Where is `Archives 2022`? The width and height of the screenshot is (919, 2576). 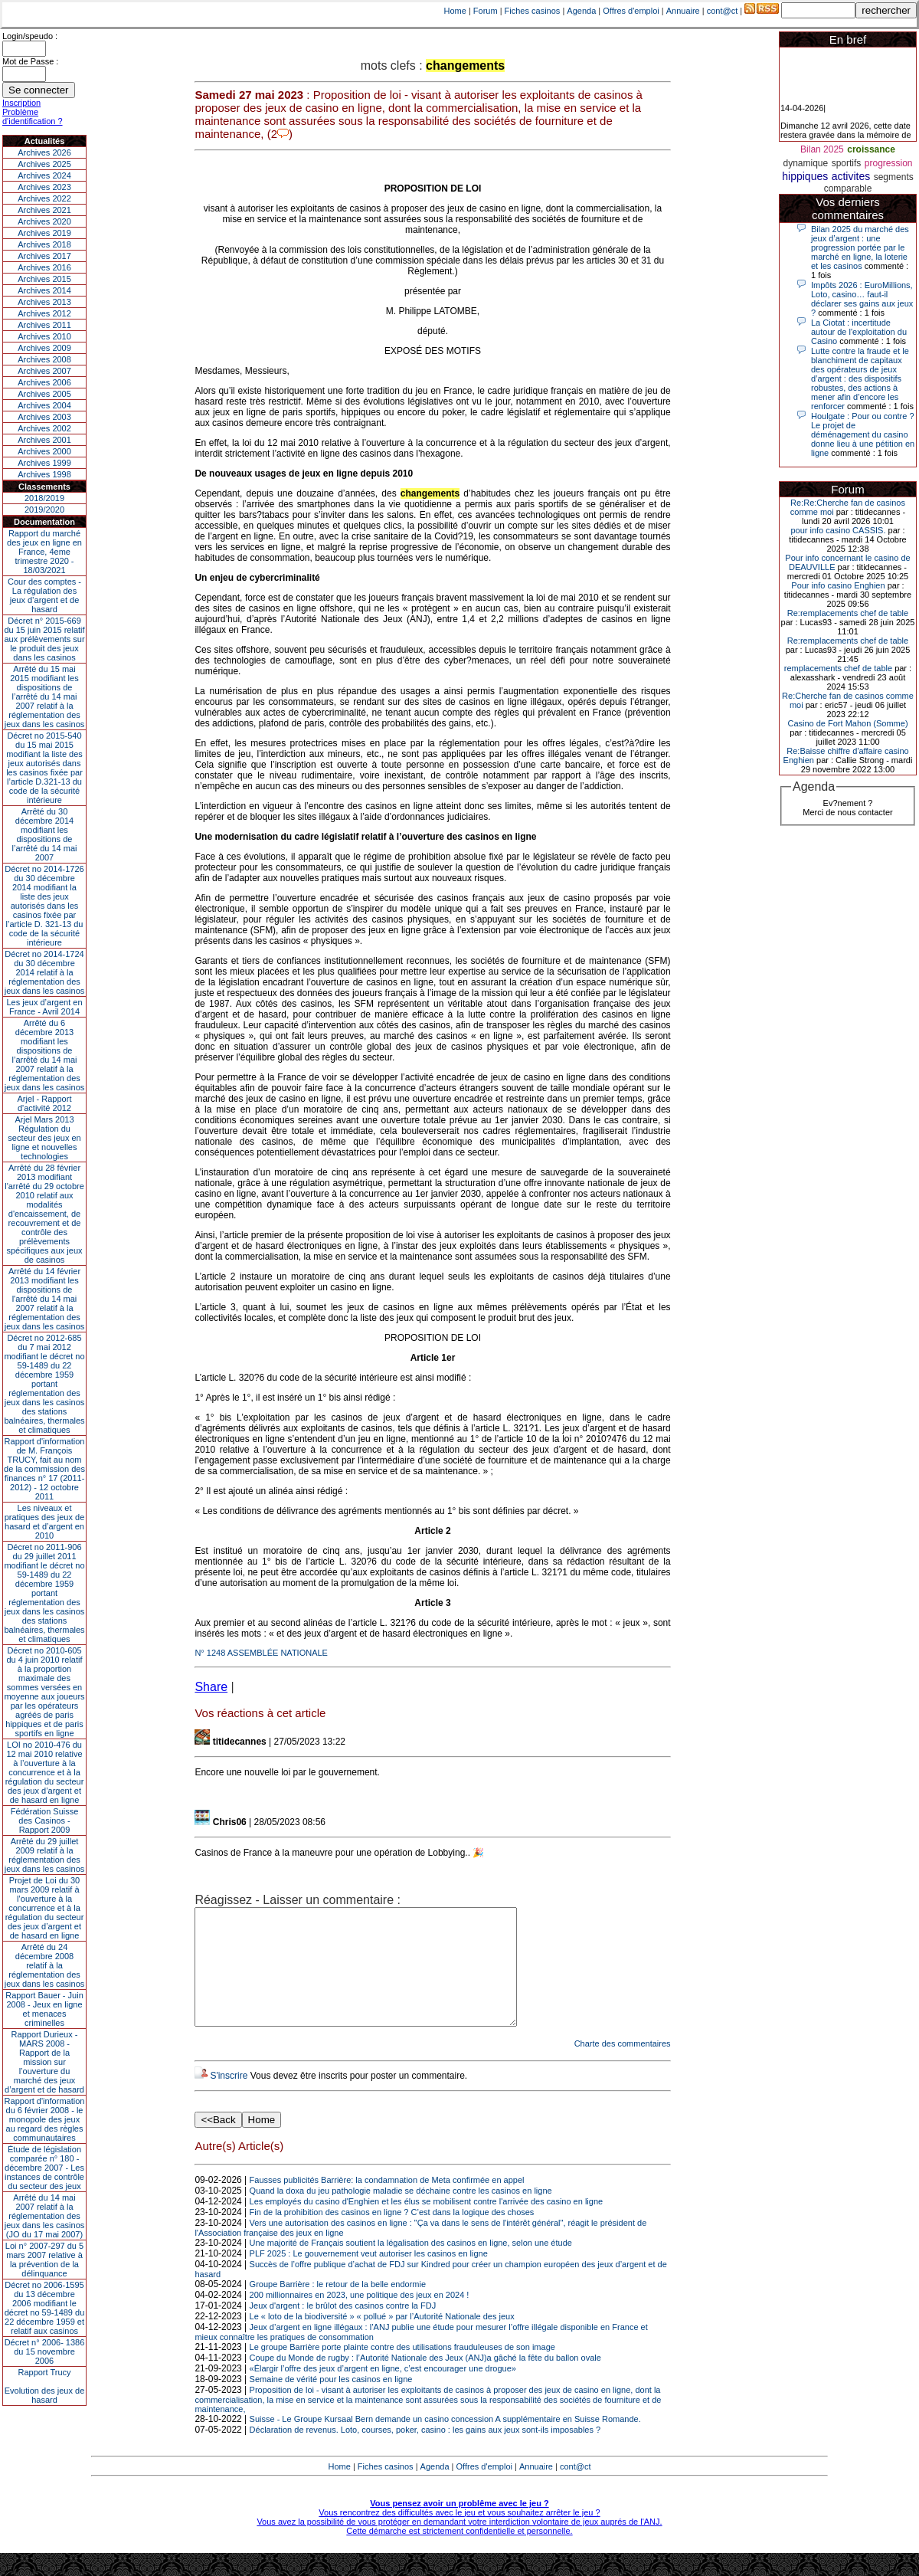 Archives 2022 is located at coordinates (44, 198).